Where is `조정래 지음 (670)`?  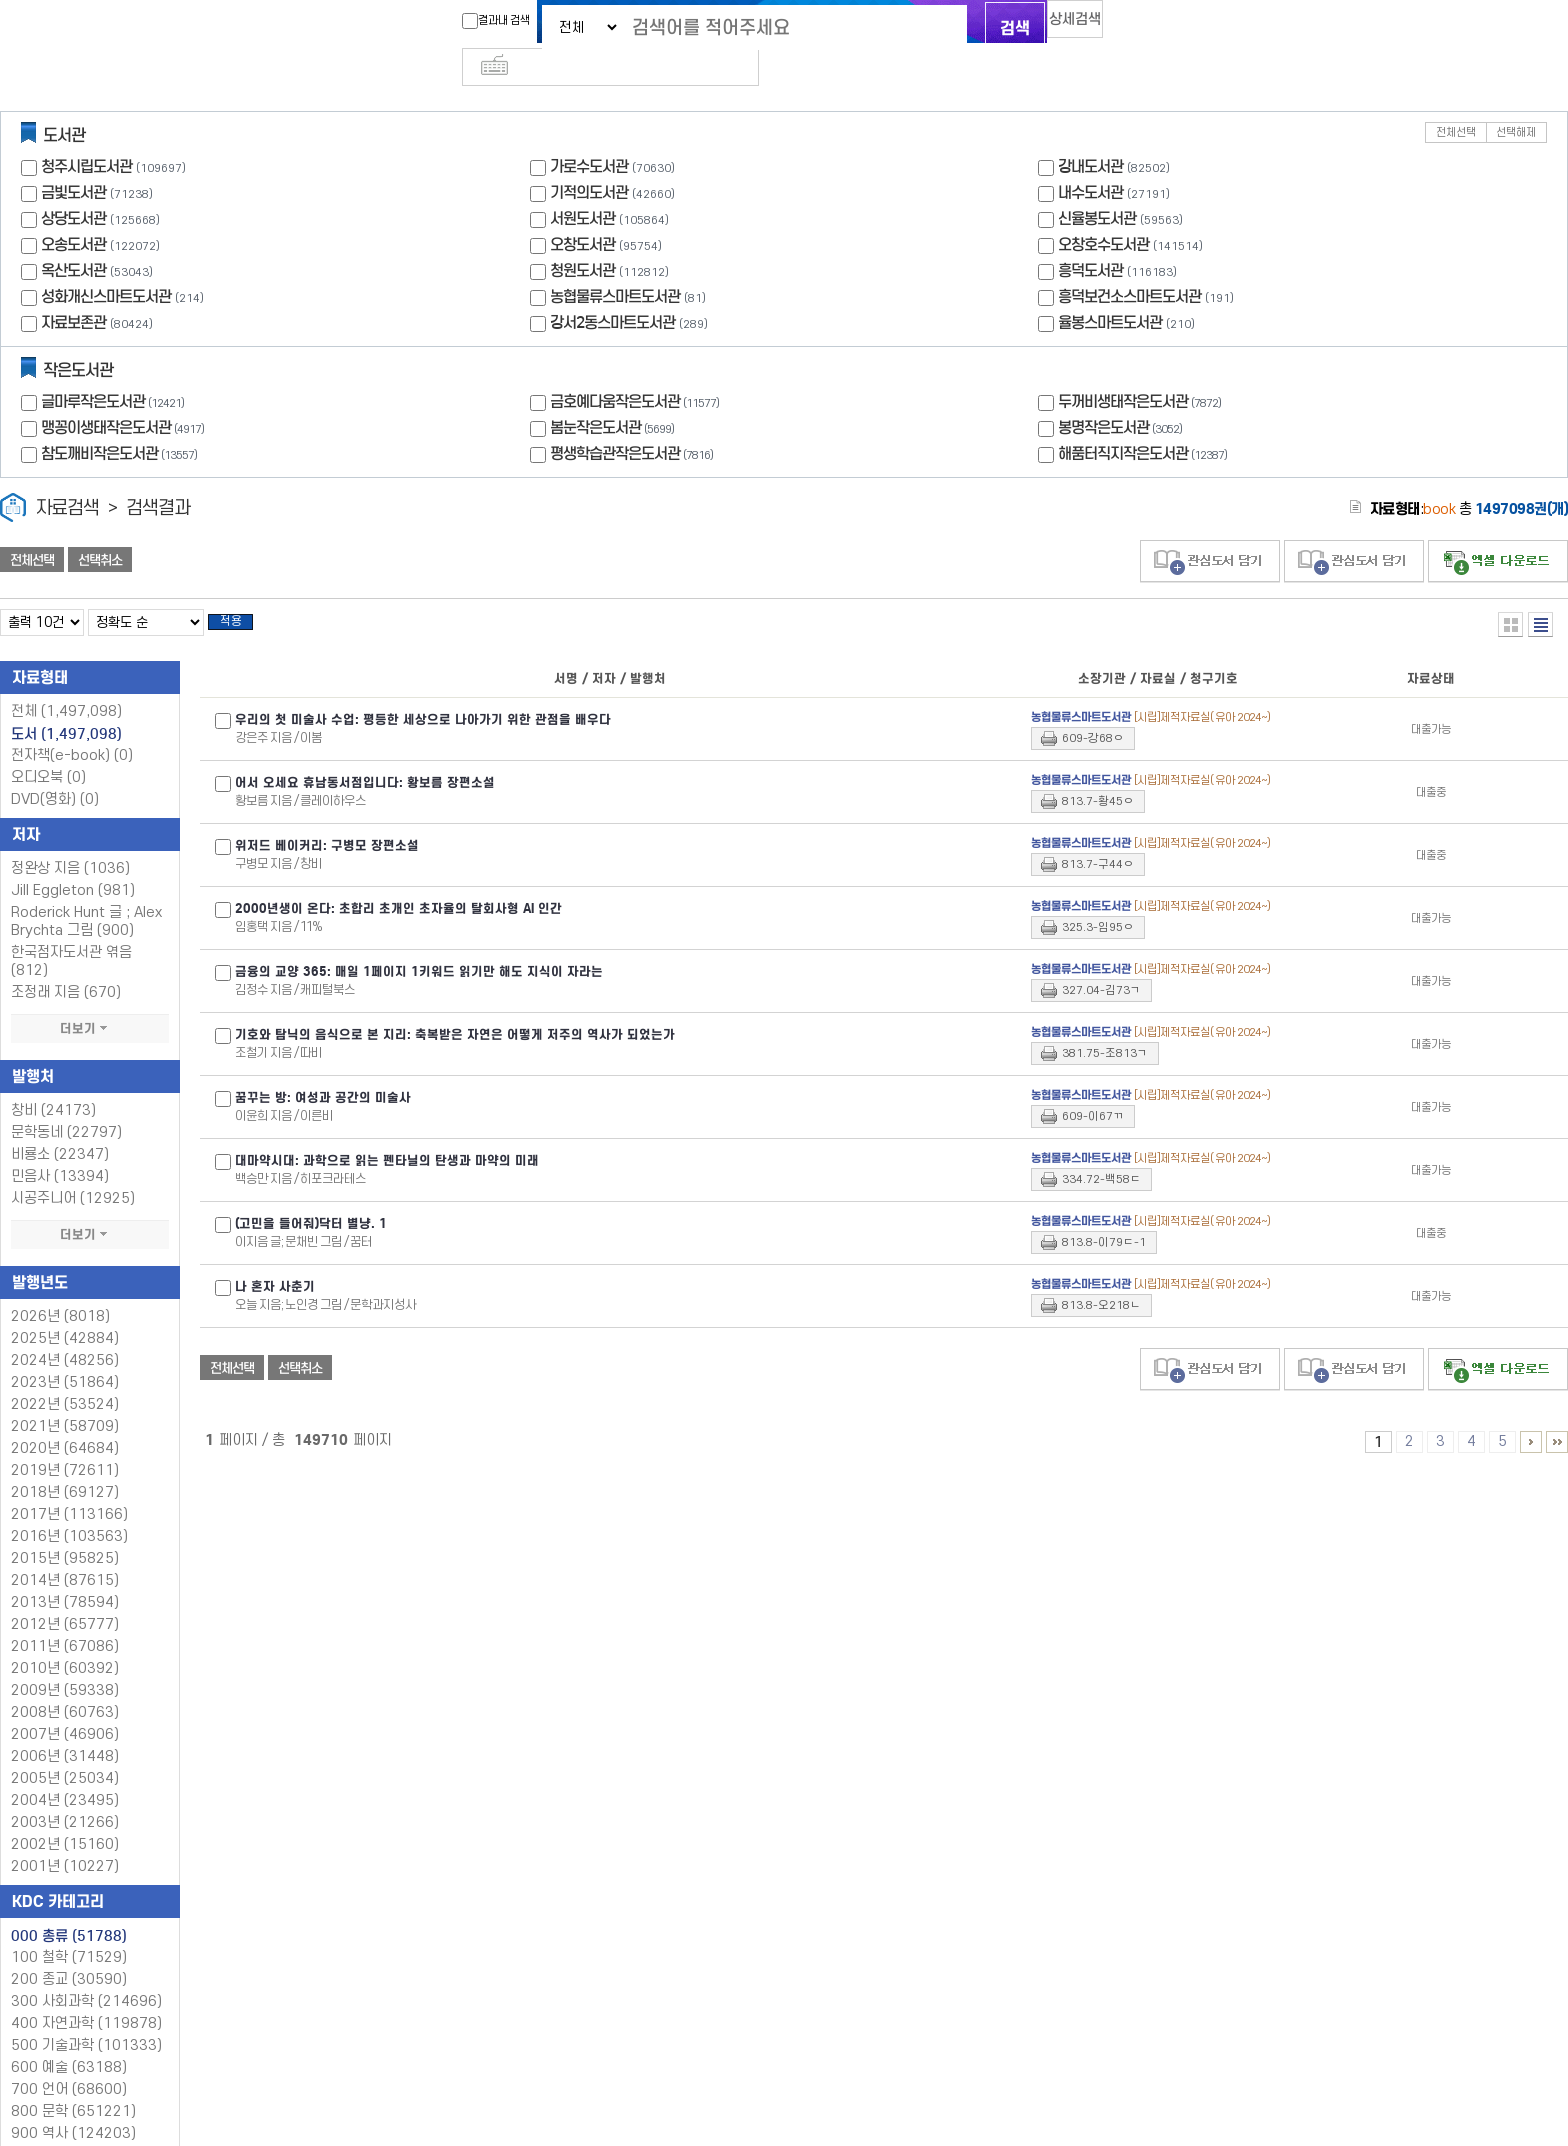 조정래 지음 (670) is located at coordinates (66, 965).